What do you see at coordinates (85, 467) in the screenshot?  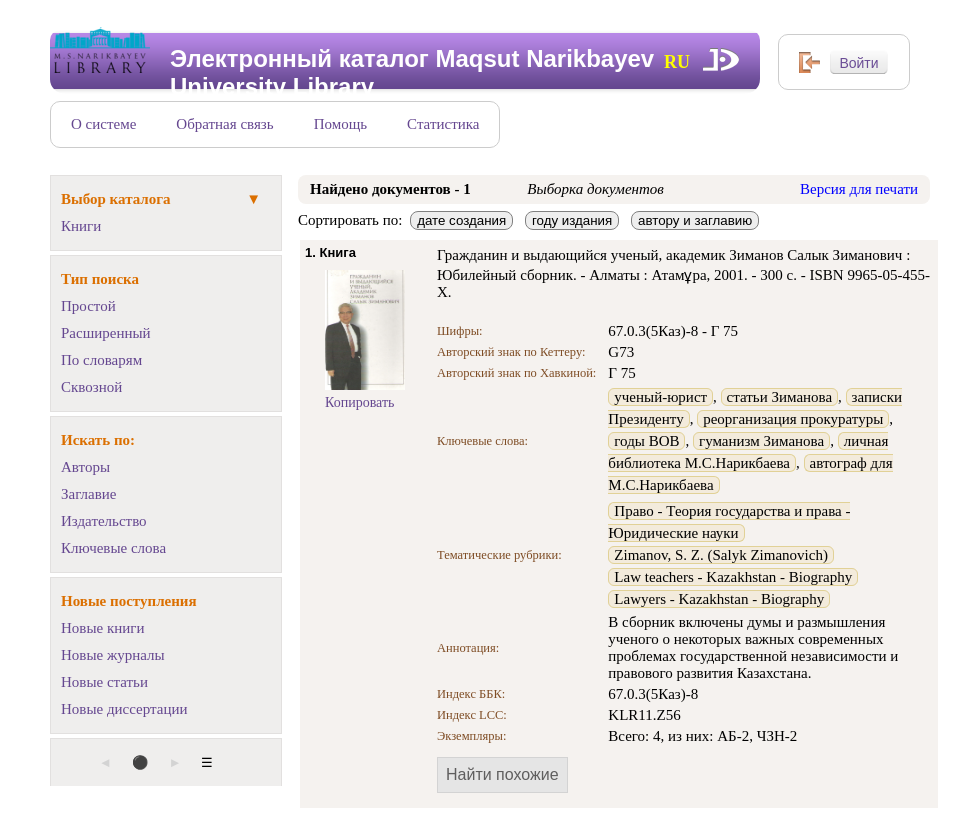 I see `Авторы` at bounding box center [85, 467].